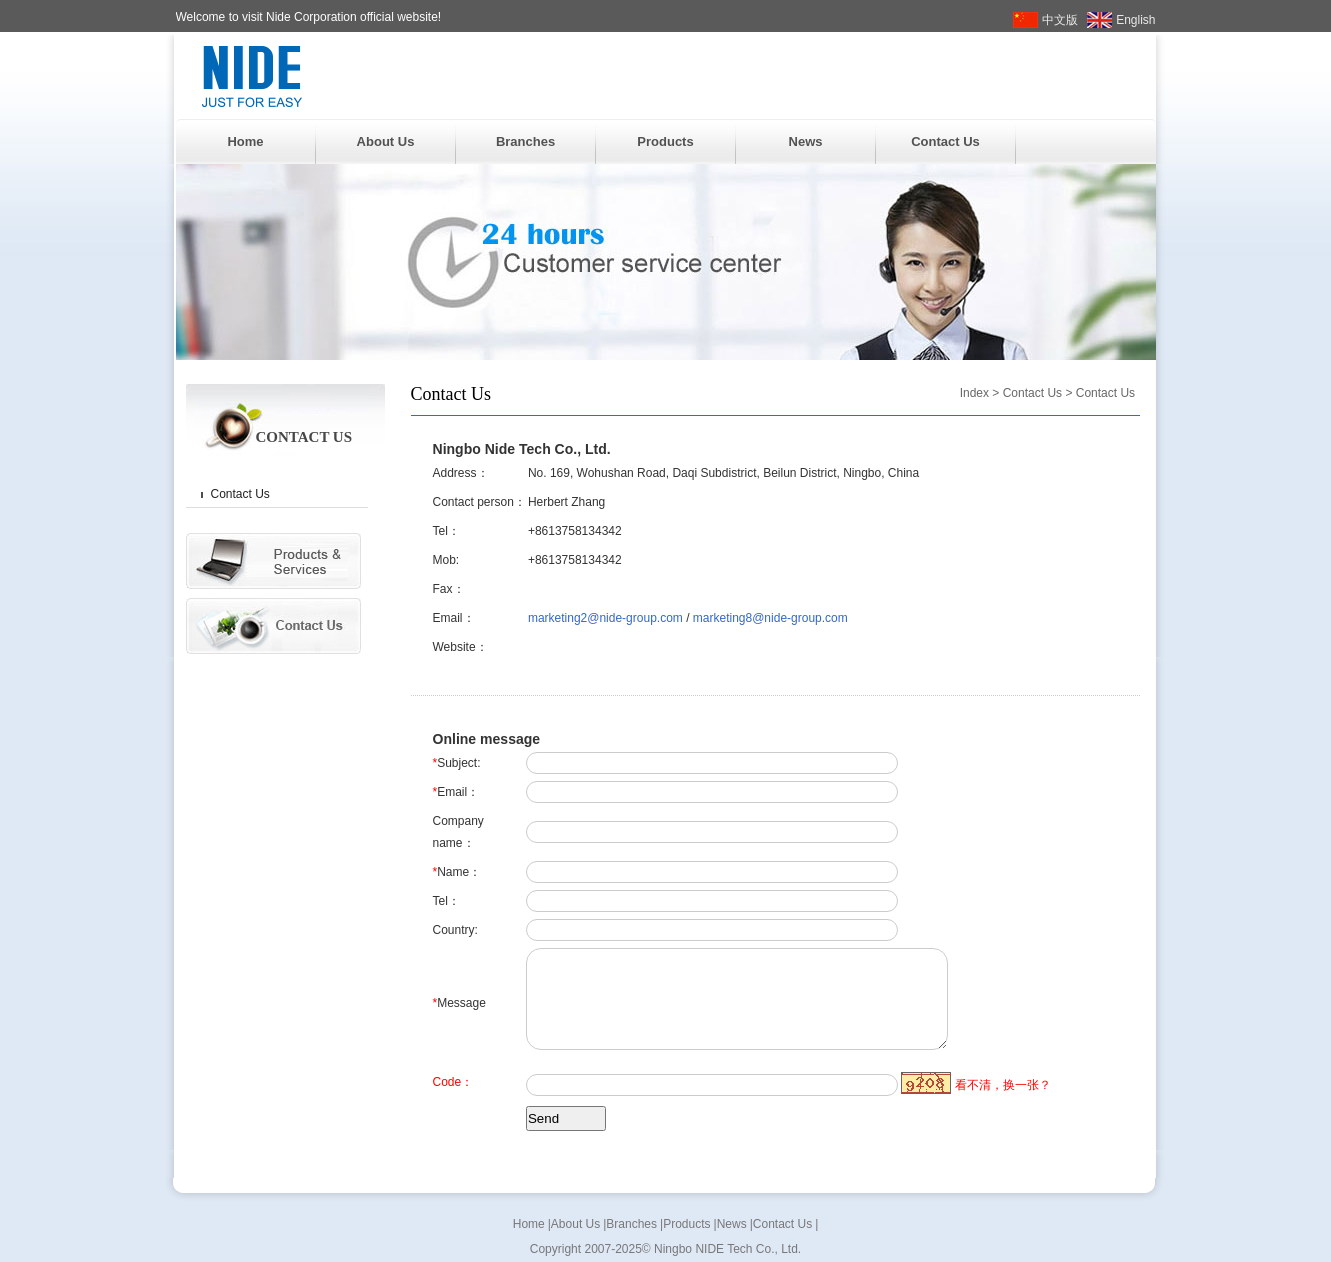 This screenshot has height=1262, width=1331. What do you see at coordinates (665, 141) in the screenshot?
I see `Products` at bounding box center [665, 141].